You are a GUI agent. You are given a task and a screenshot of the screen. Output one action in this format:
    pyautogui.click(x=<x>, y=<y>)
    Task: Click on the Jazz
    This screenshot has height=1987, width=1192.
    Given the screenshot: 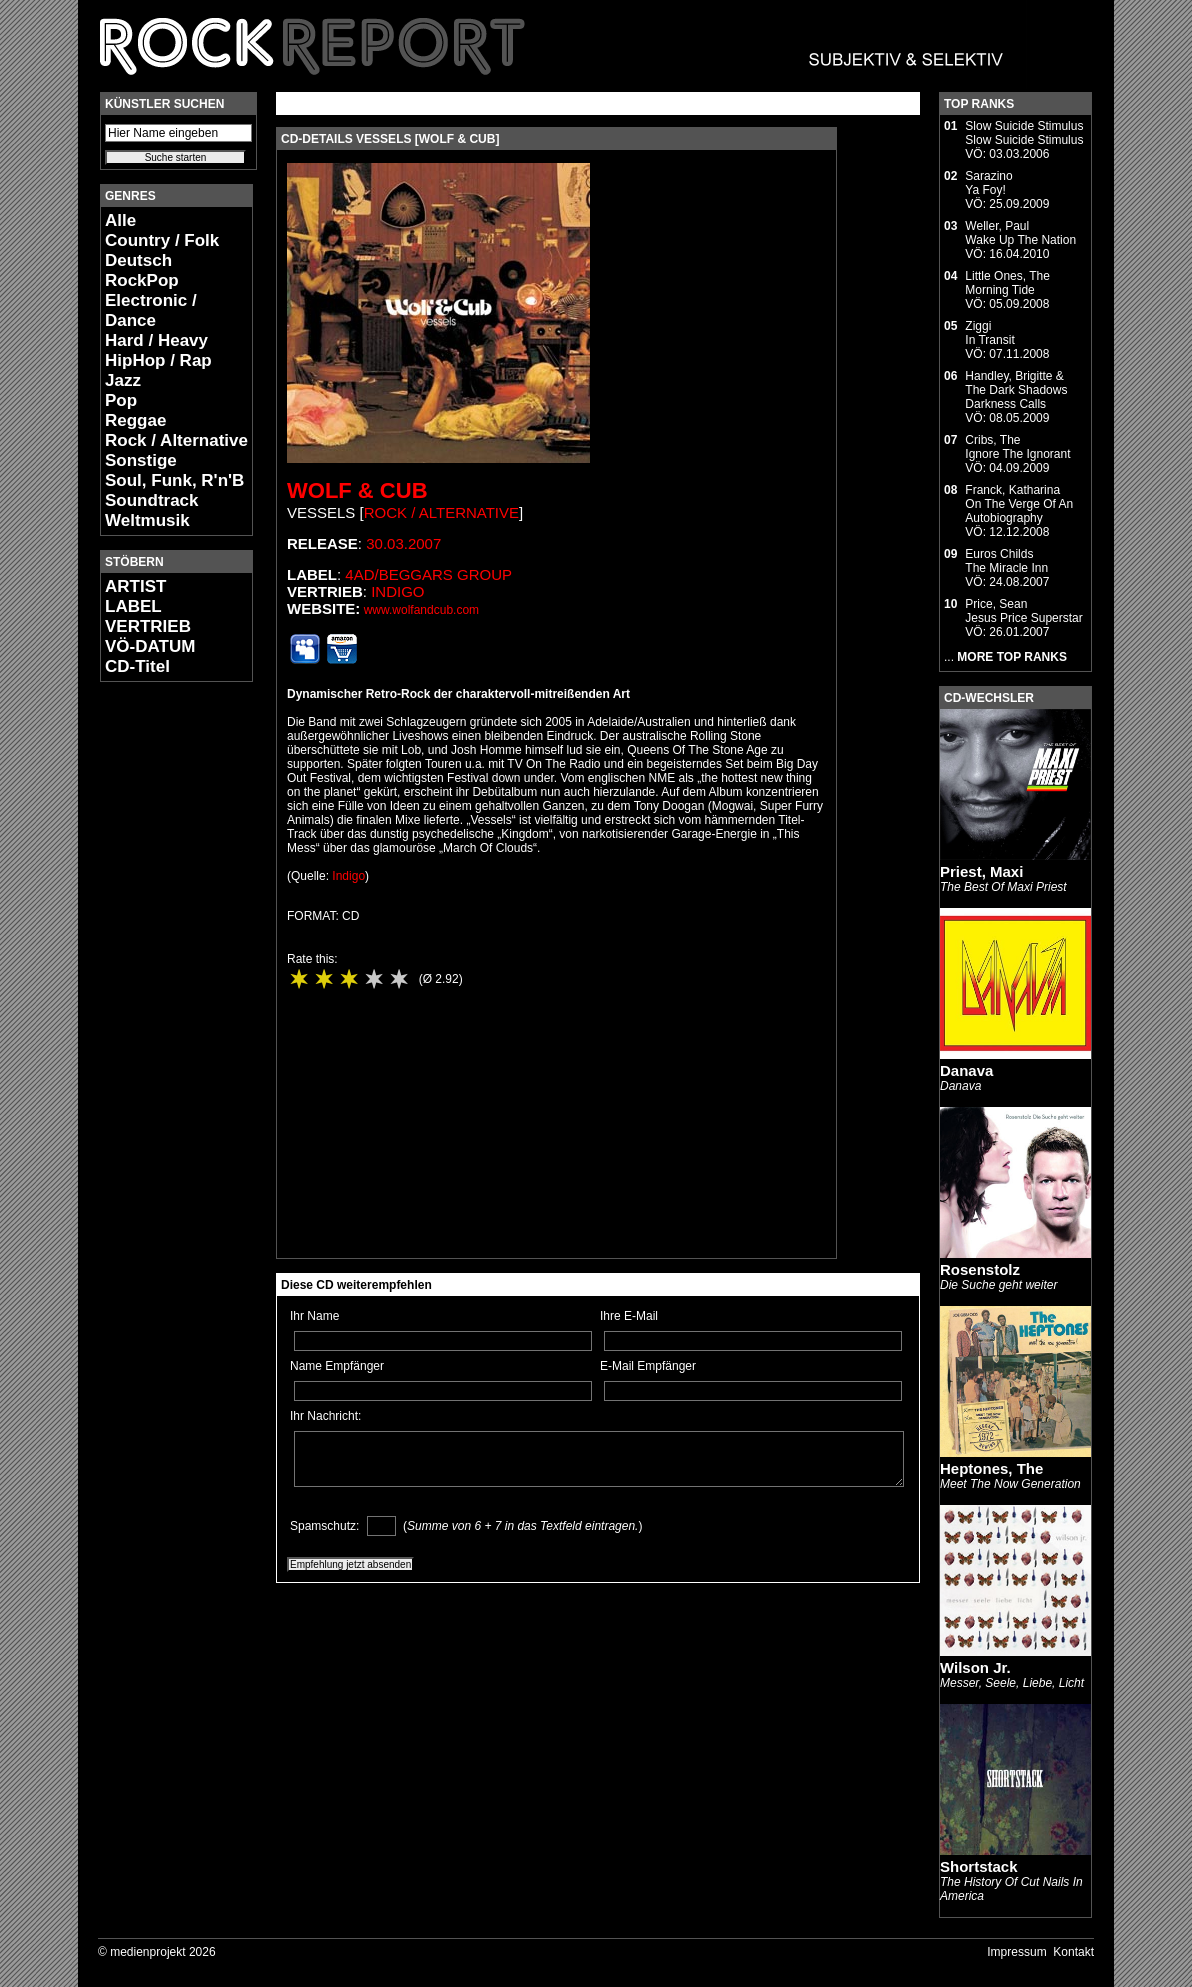 What is the action you would take?
    pyautogui.click(x=123, y=380)
    